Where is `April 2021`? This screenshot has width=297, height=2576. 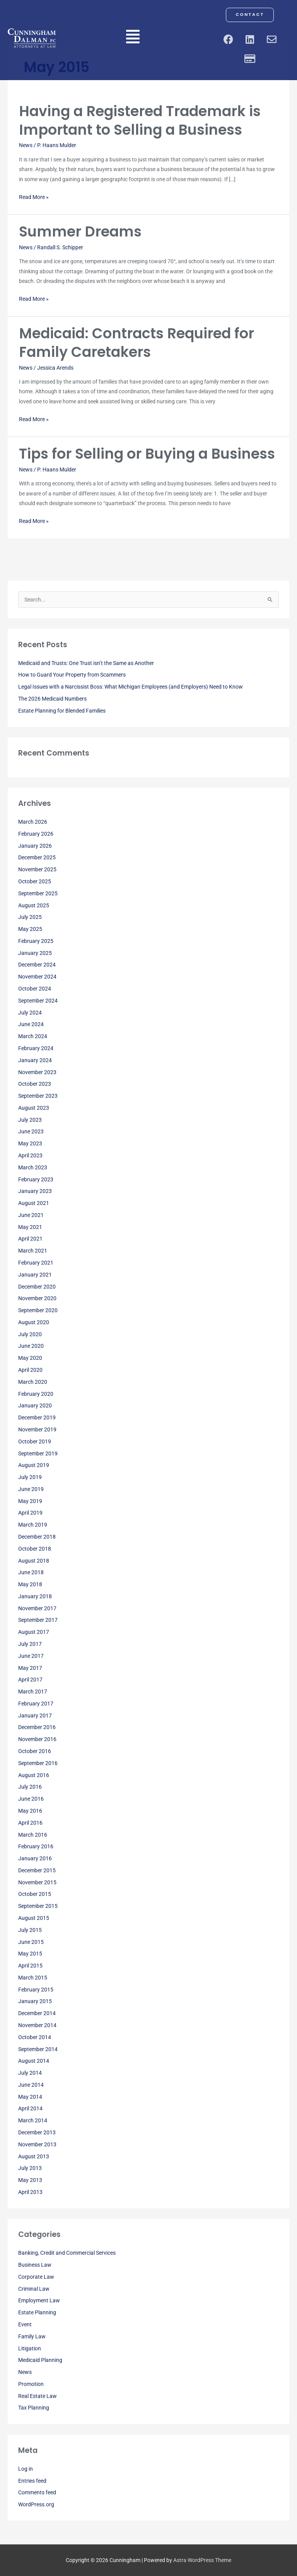 April 2021 is located at coordinates (30, 1239).